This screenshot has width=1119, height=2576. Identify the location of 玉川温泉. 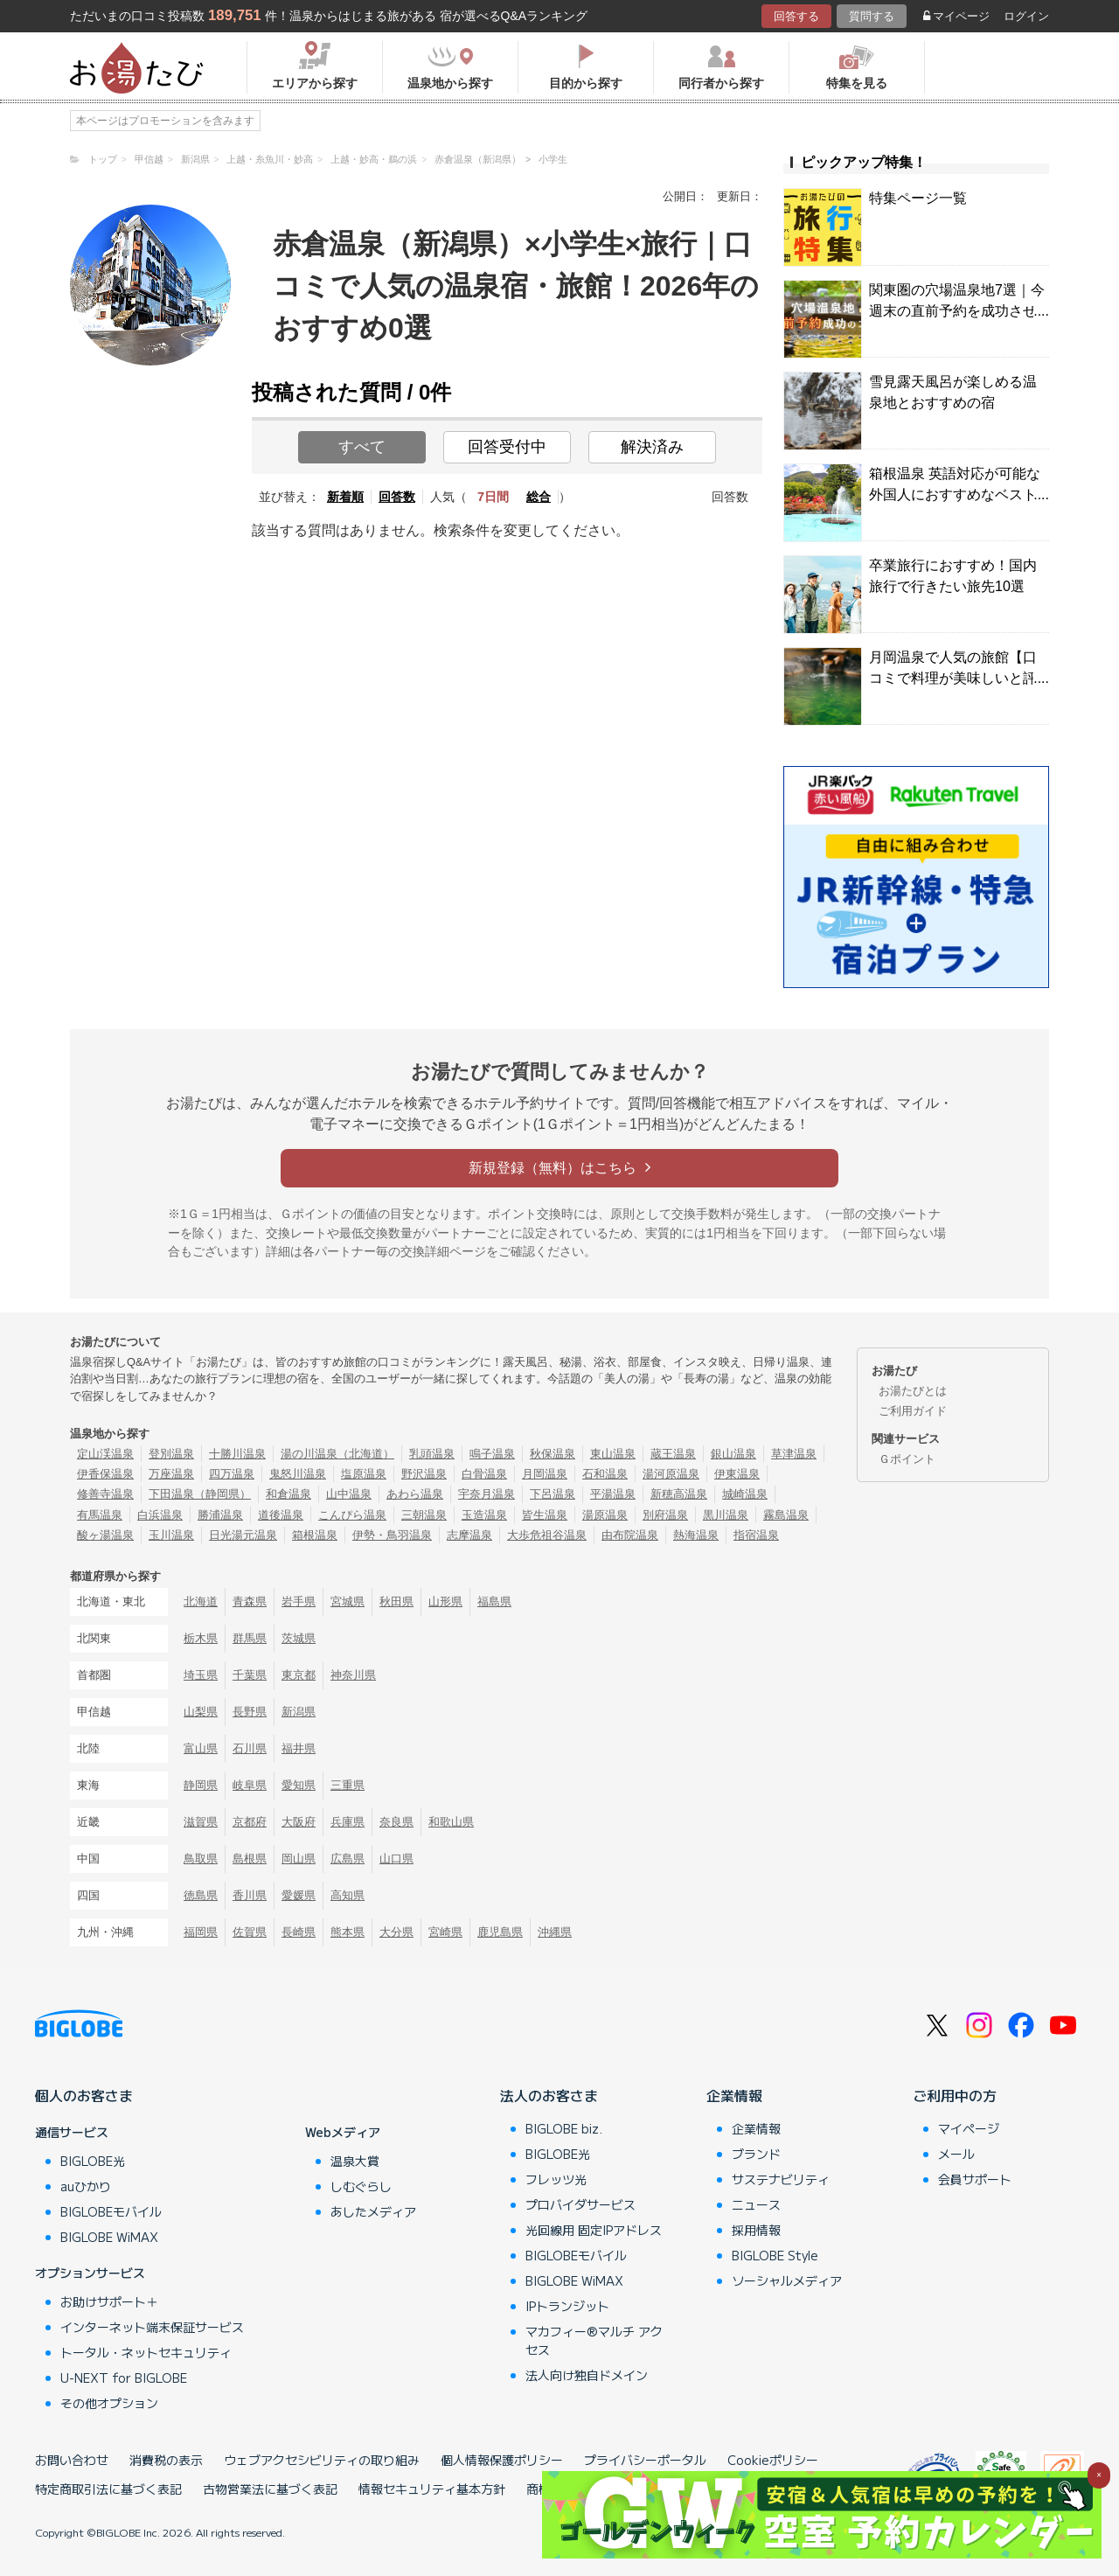
(171, 1535).